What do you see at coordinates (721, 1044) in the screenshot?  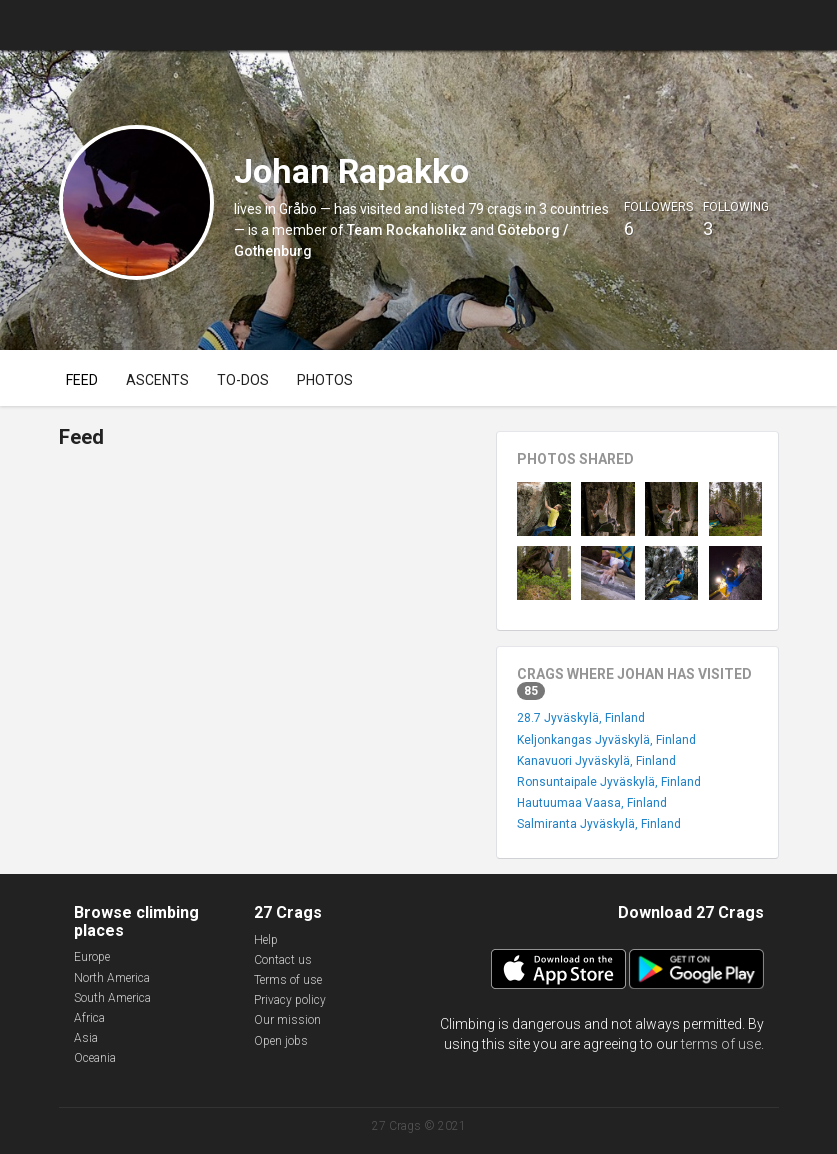 I see `terms of use` at bounding box center [721, 1044].